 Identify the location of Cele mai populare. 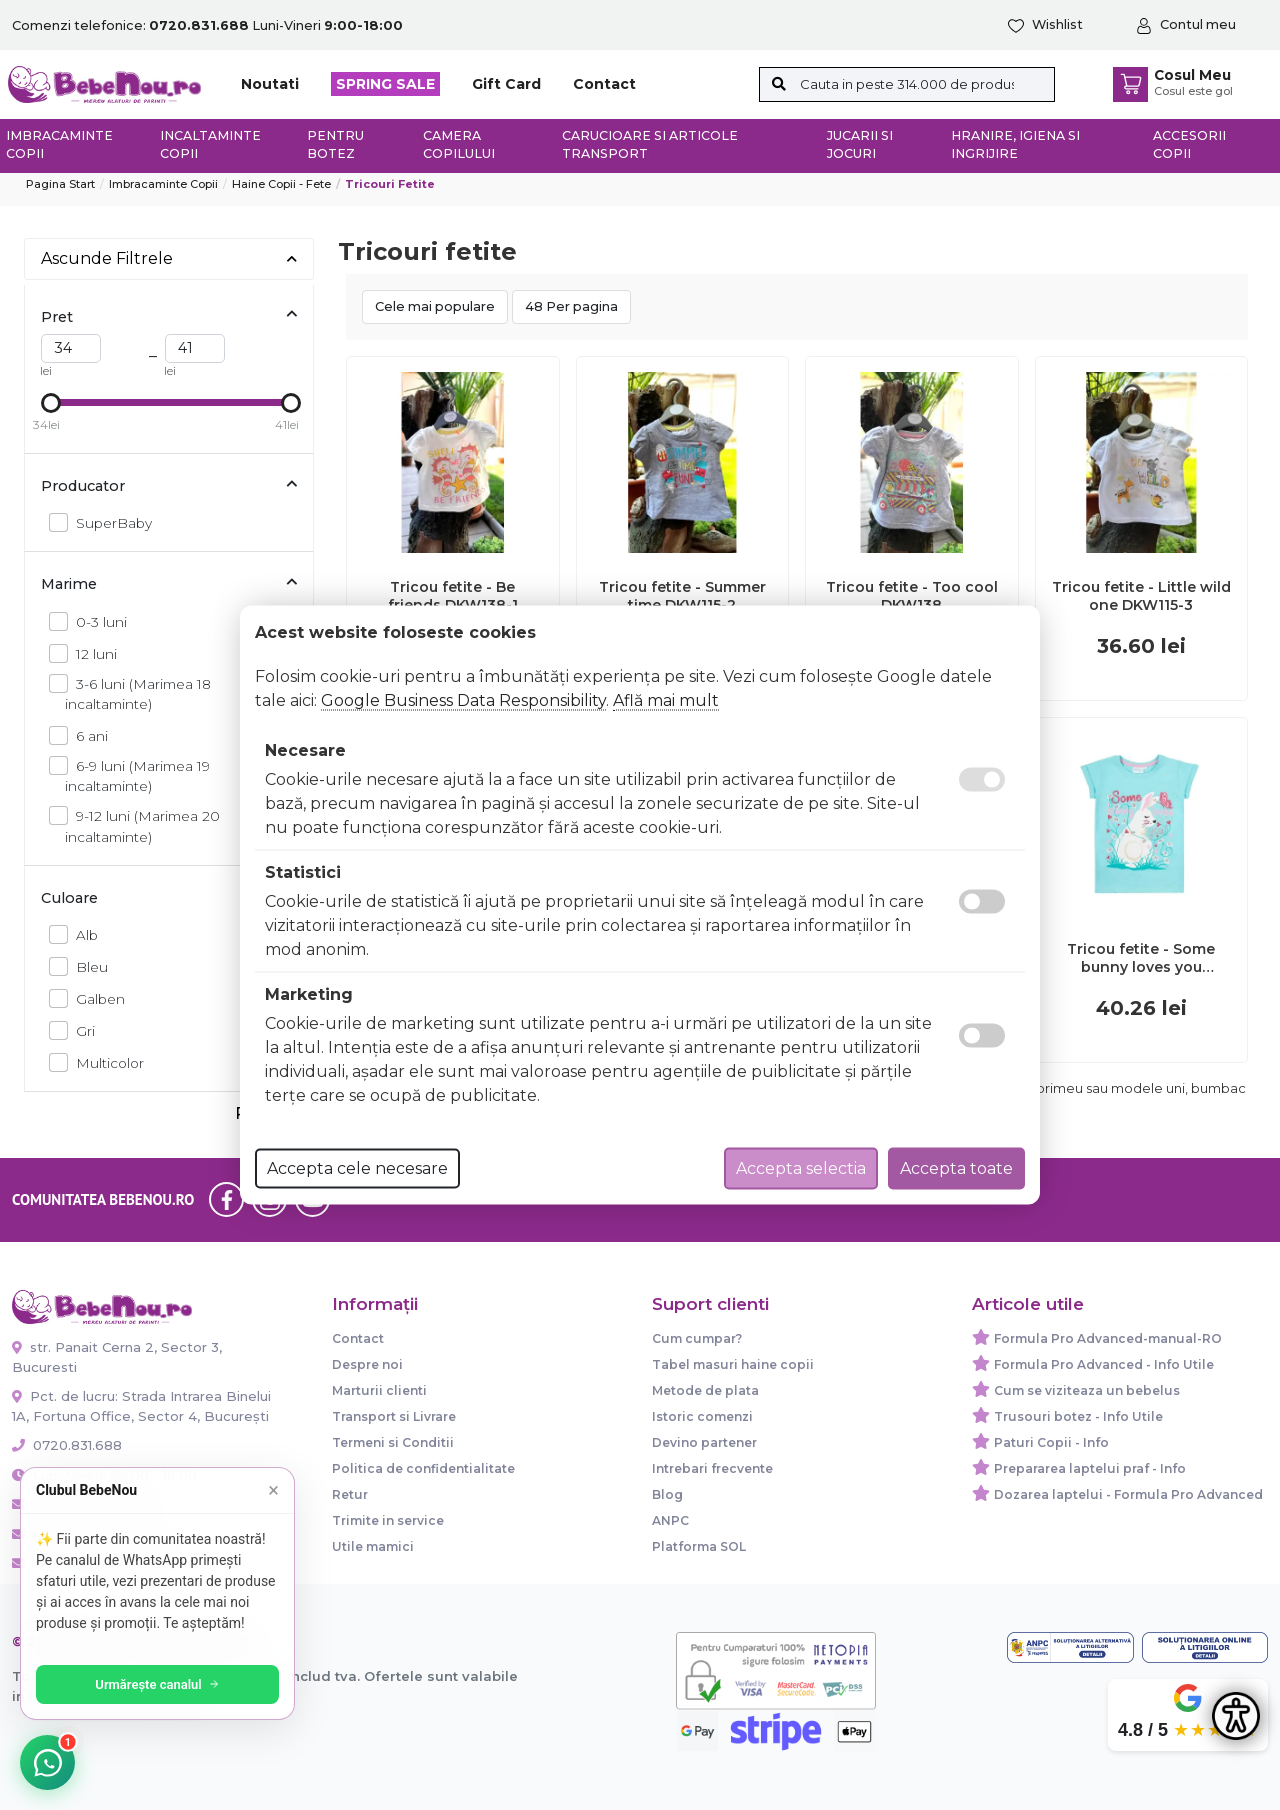
(435, 306).